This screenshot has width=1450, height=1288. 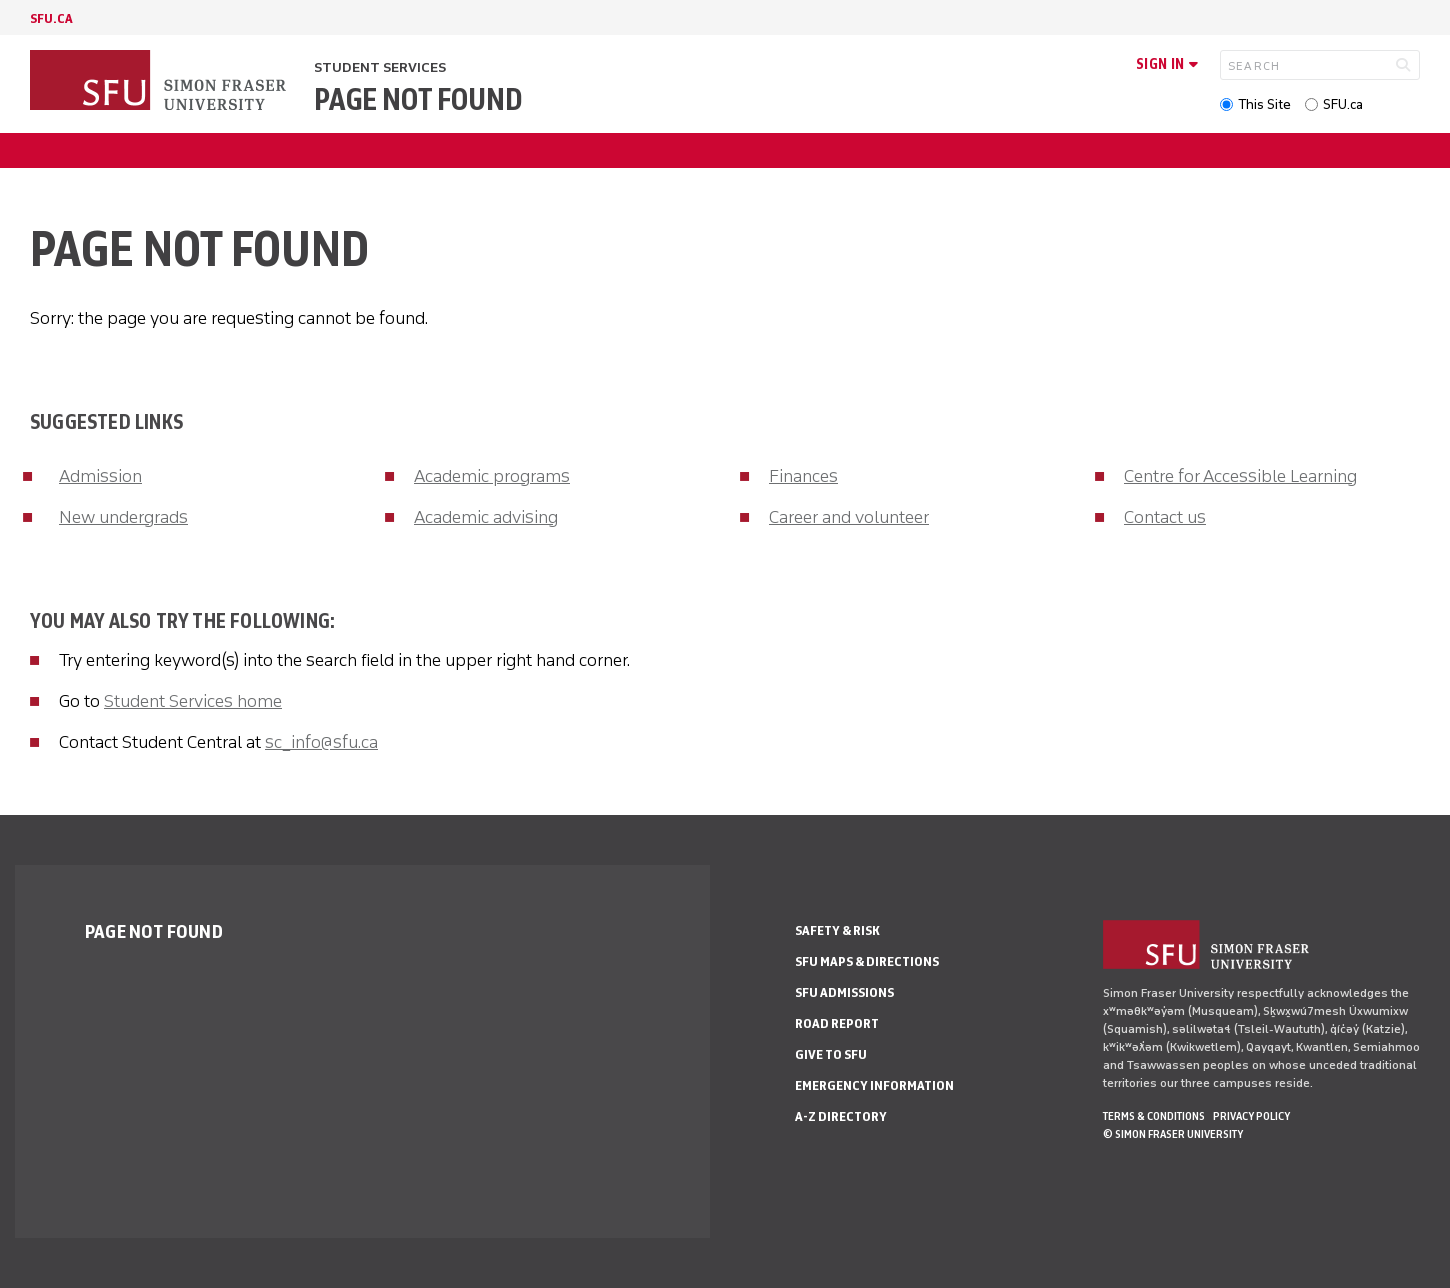 I want to click on A-Z Directory, so click(x=841, y=1116).